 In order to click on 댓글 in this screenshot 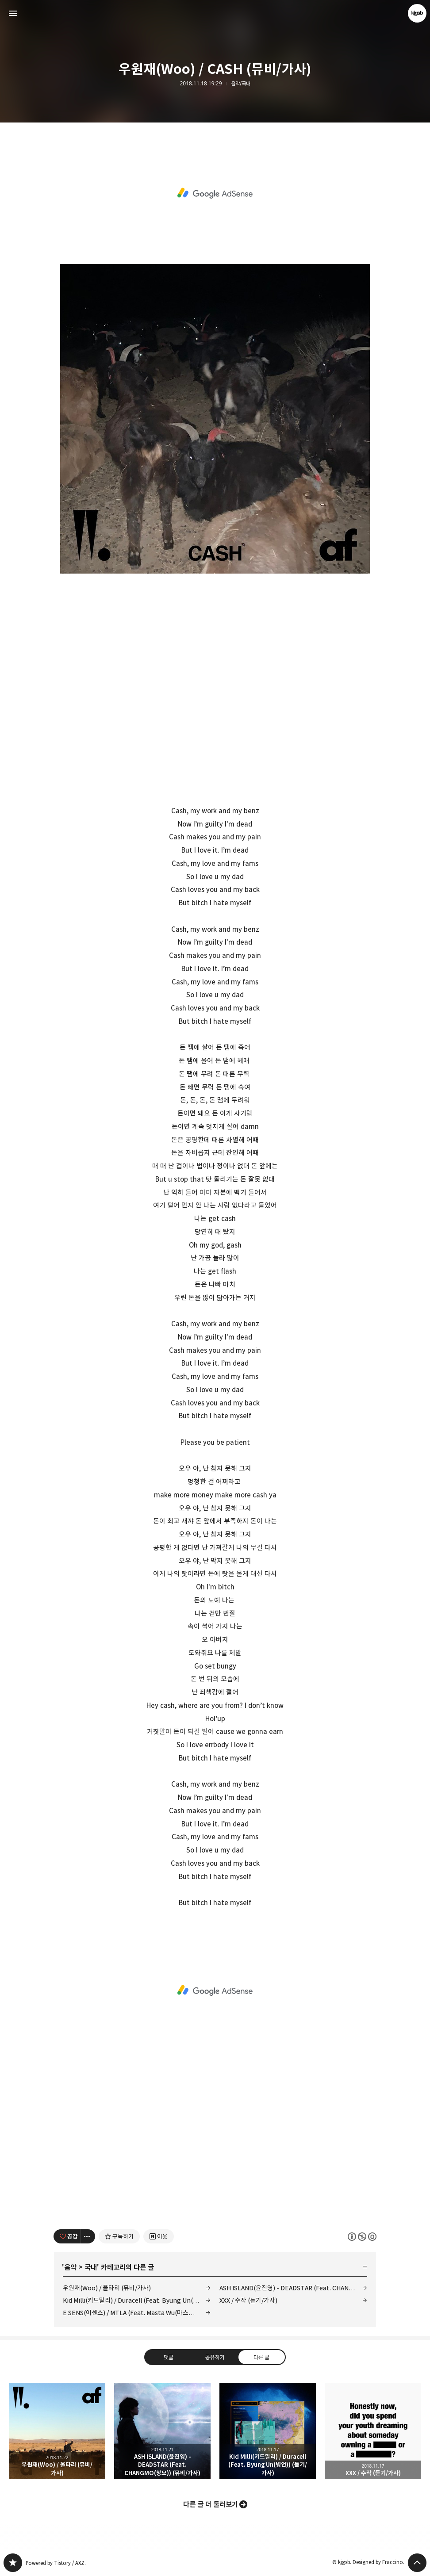, I will do `click(168, 2356)`.